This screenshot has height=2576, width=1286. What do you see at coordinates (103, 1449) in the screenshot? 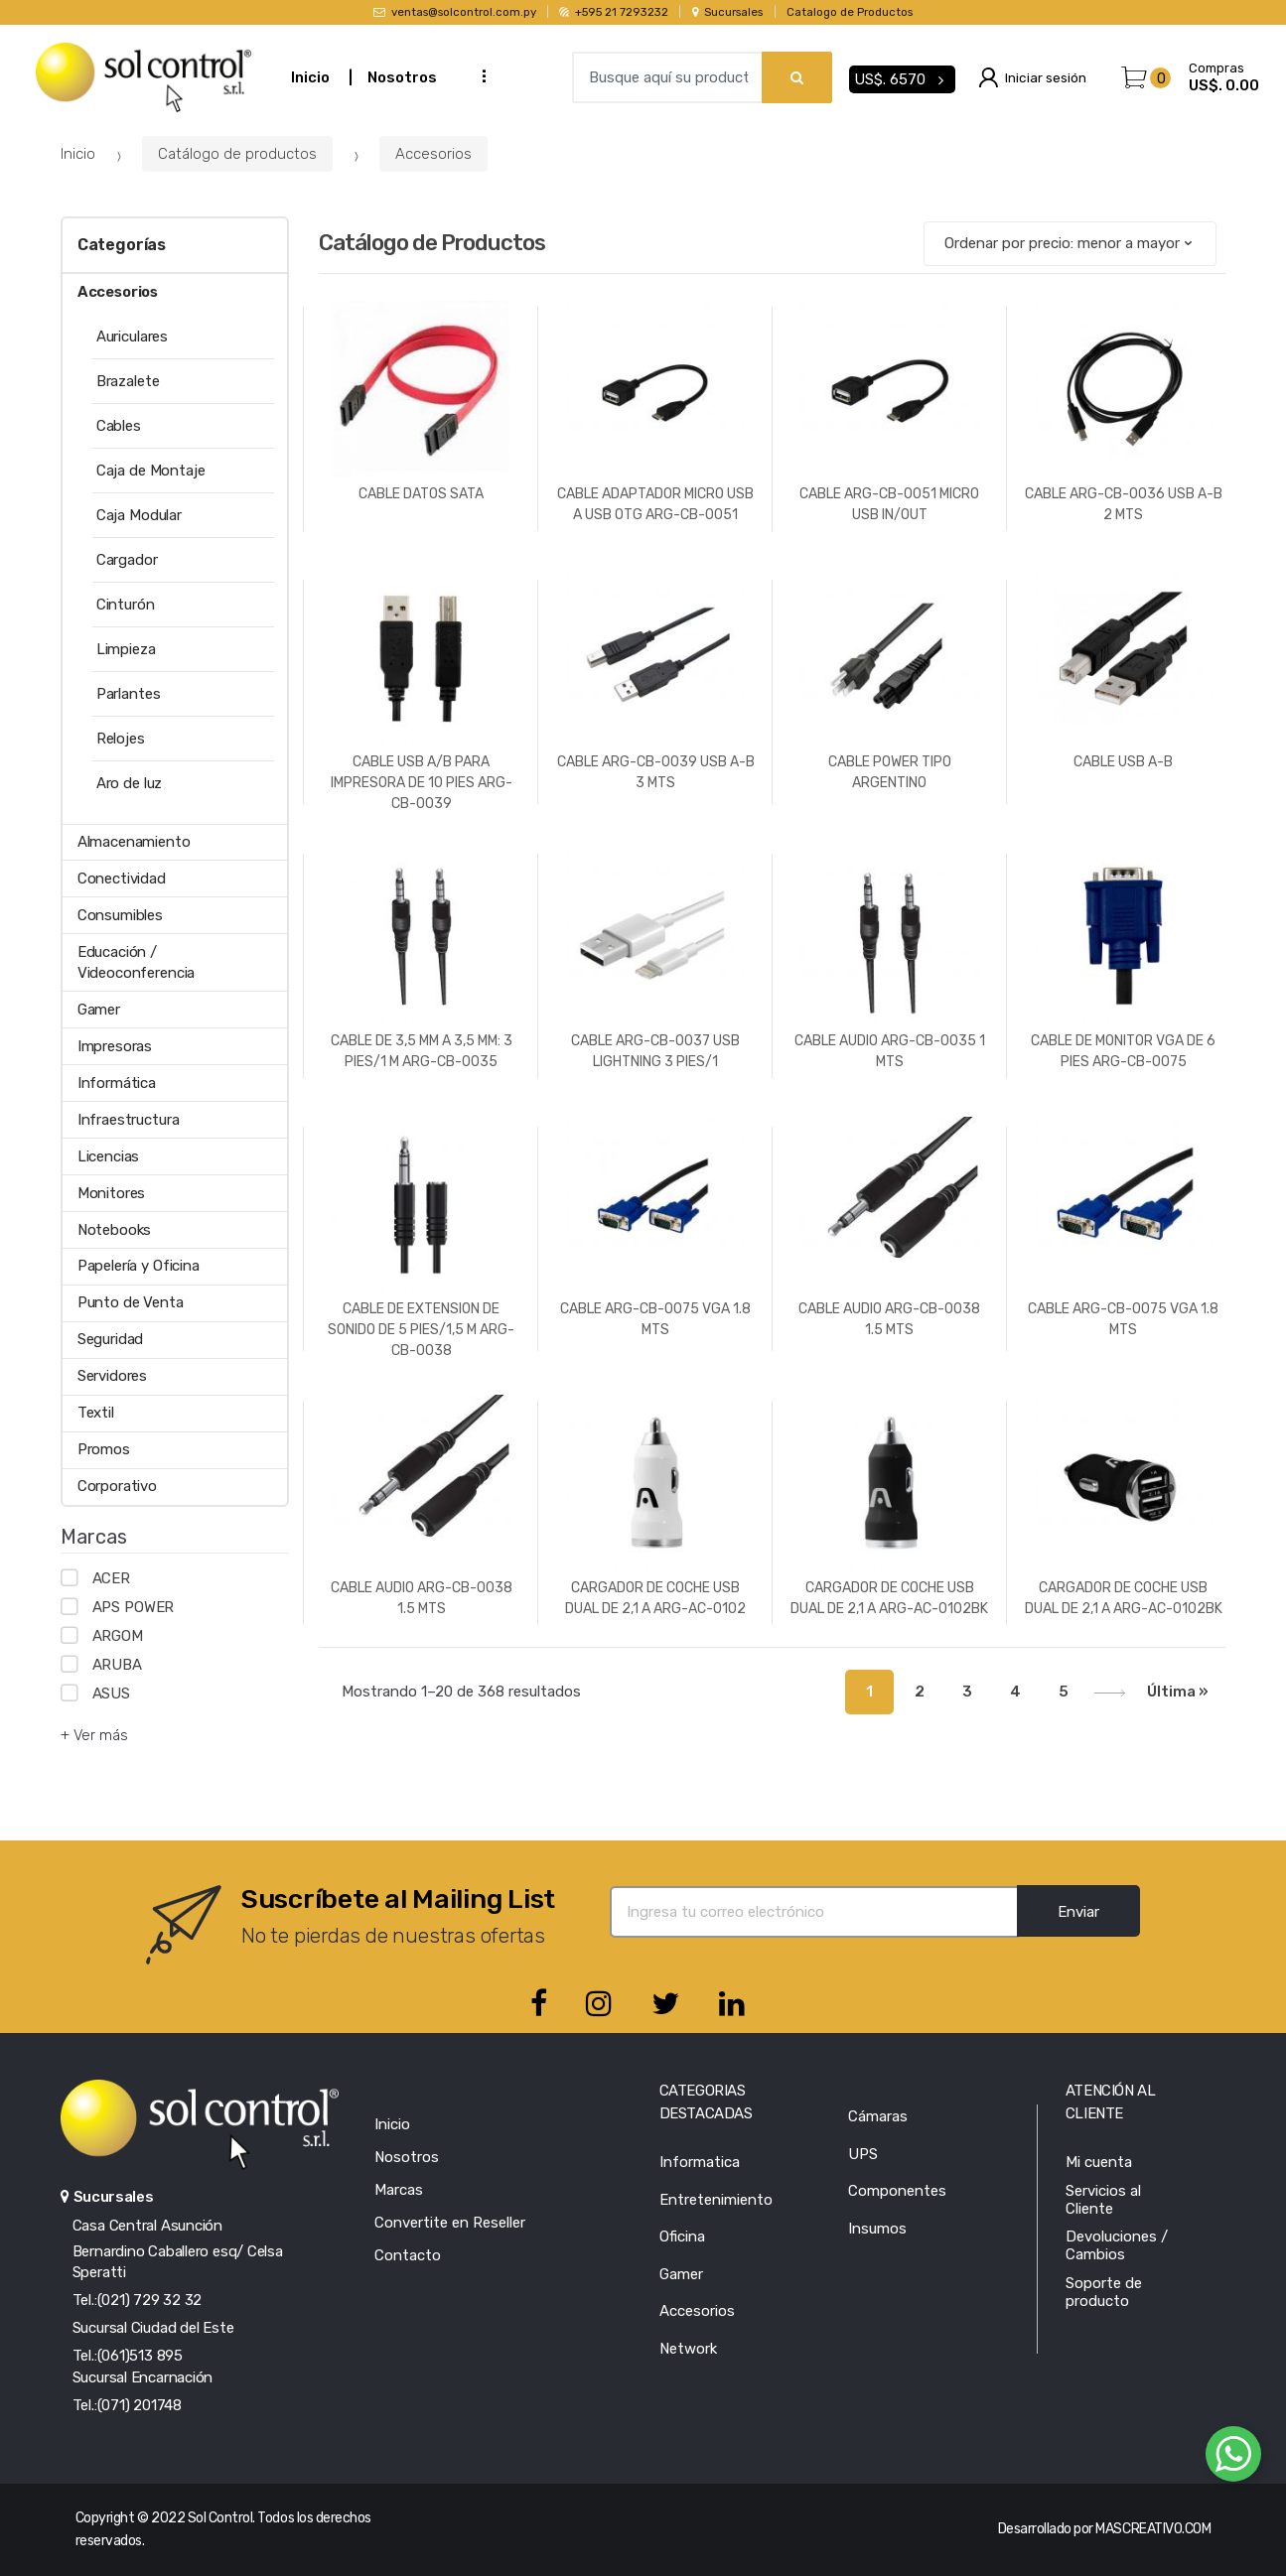
I see `Promos` at bounding box center [103, 1449].